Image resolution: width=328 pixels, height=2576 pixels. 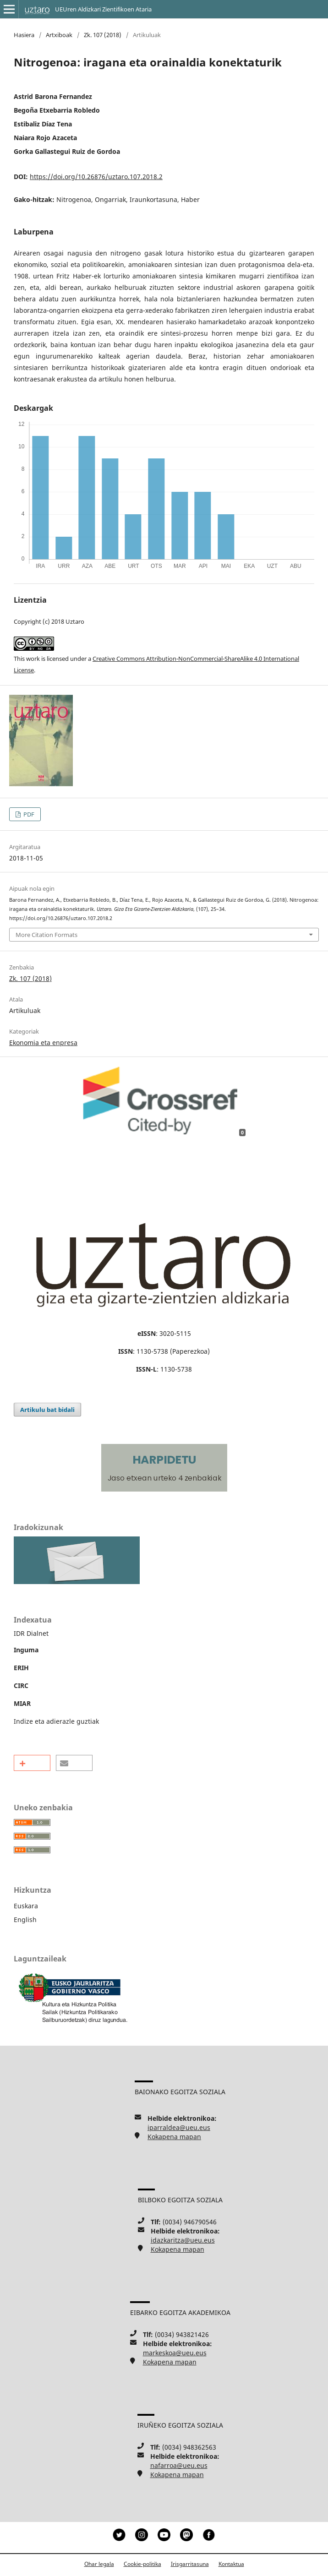 What do you see at coordinates (142, 2564) in the screenshot?
I see `Cookie-politika` at bounding box center [142, 2564].